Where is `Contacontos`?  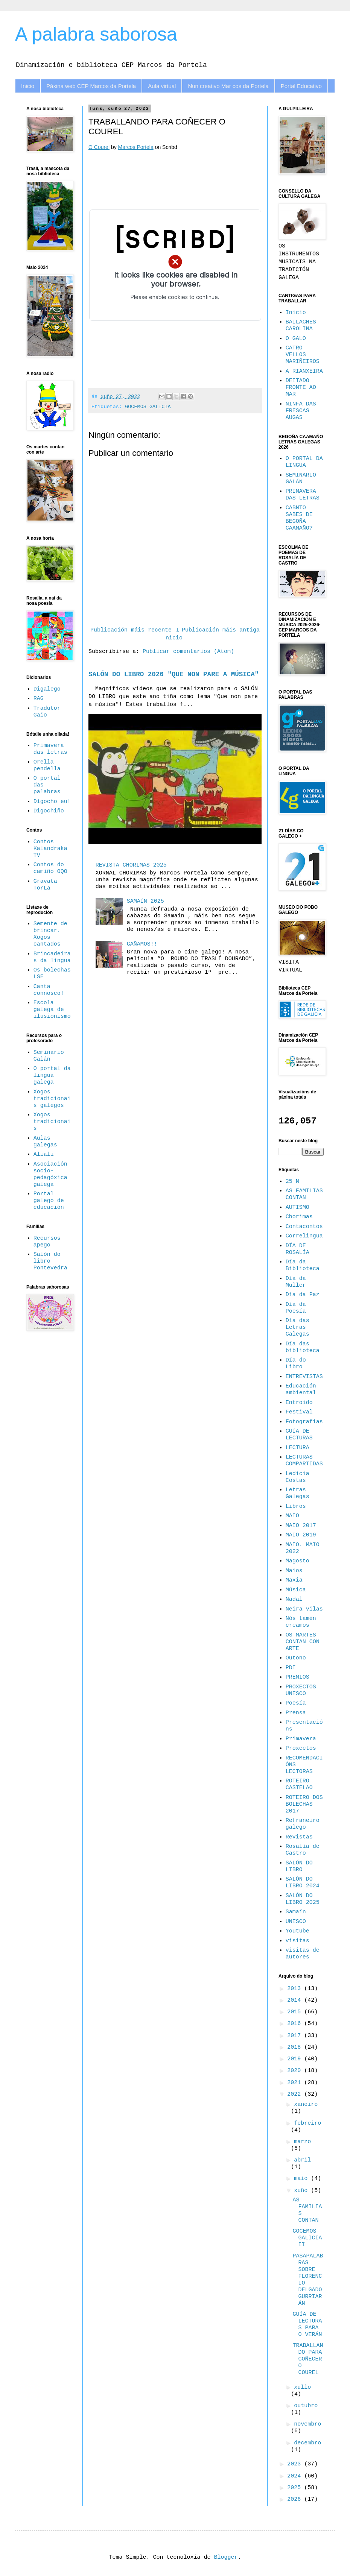 Contacontos is located at coordinates (304, 1226).